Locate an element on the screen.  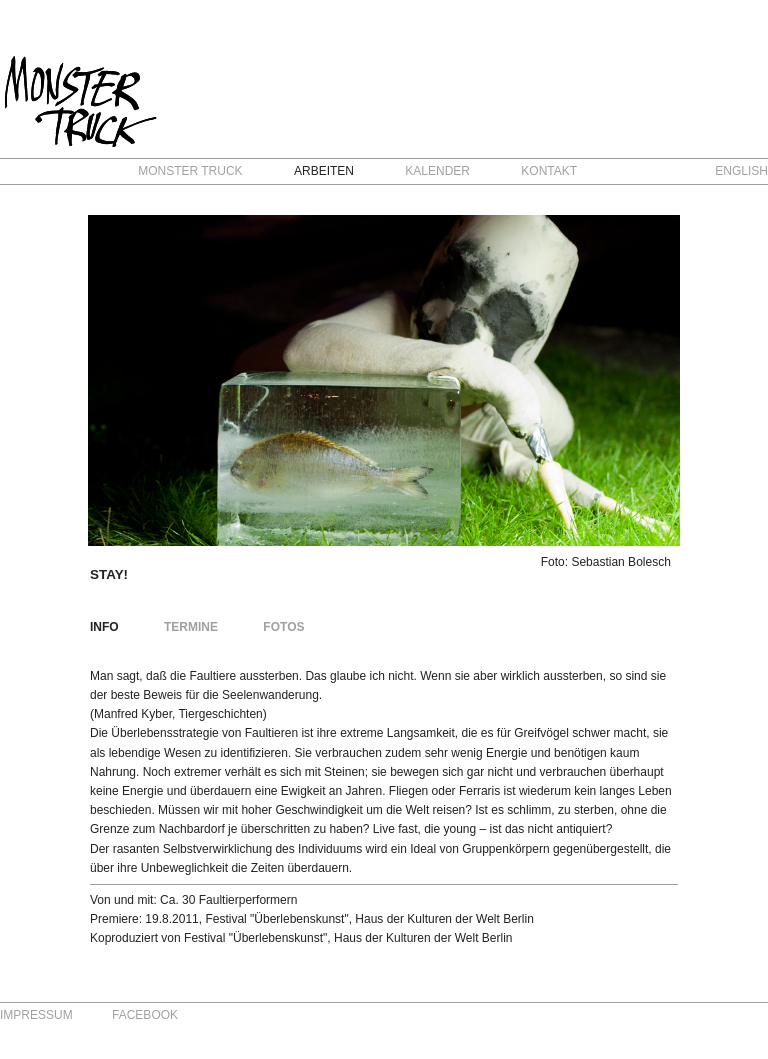
Facebook is located at coordinates (145, 1015).